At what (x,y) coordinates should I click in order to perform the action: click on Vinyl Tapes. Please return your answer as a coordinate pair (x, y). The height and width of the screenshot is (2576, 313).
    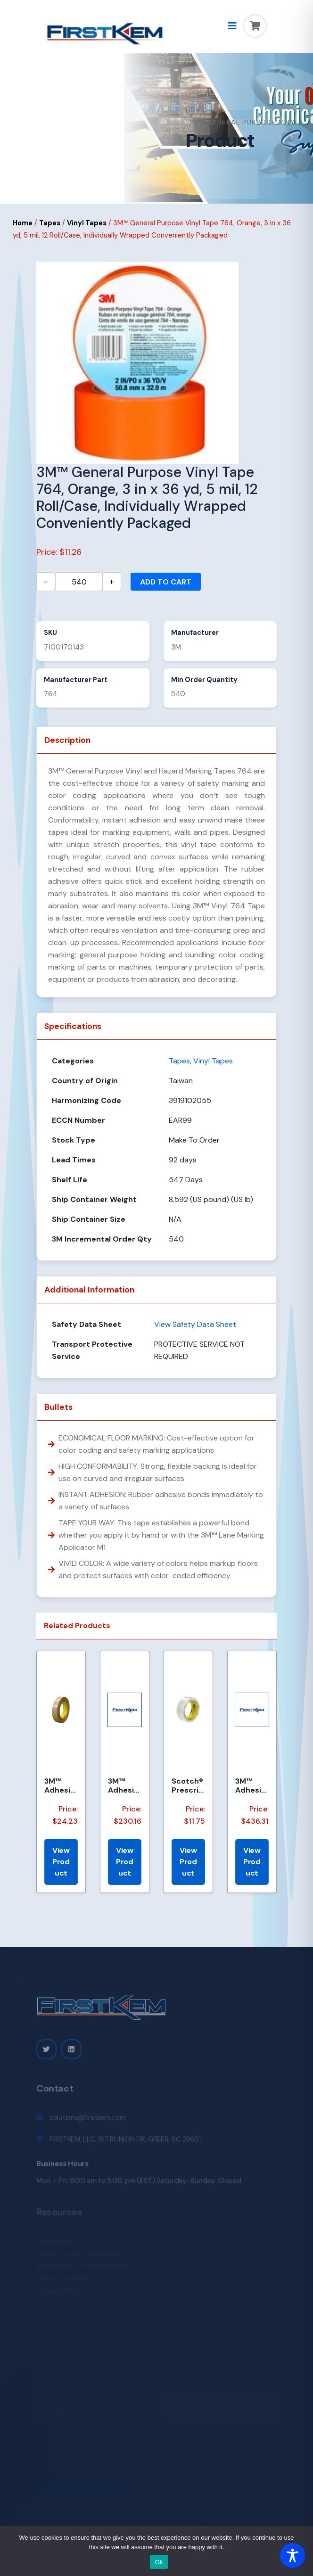
    Looking at the image, I should click on (87, 223).